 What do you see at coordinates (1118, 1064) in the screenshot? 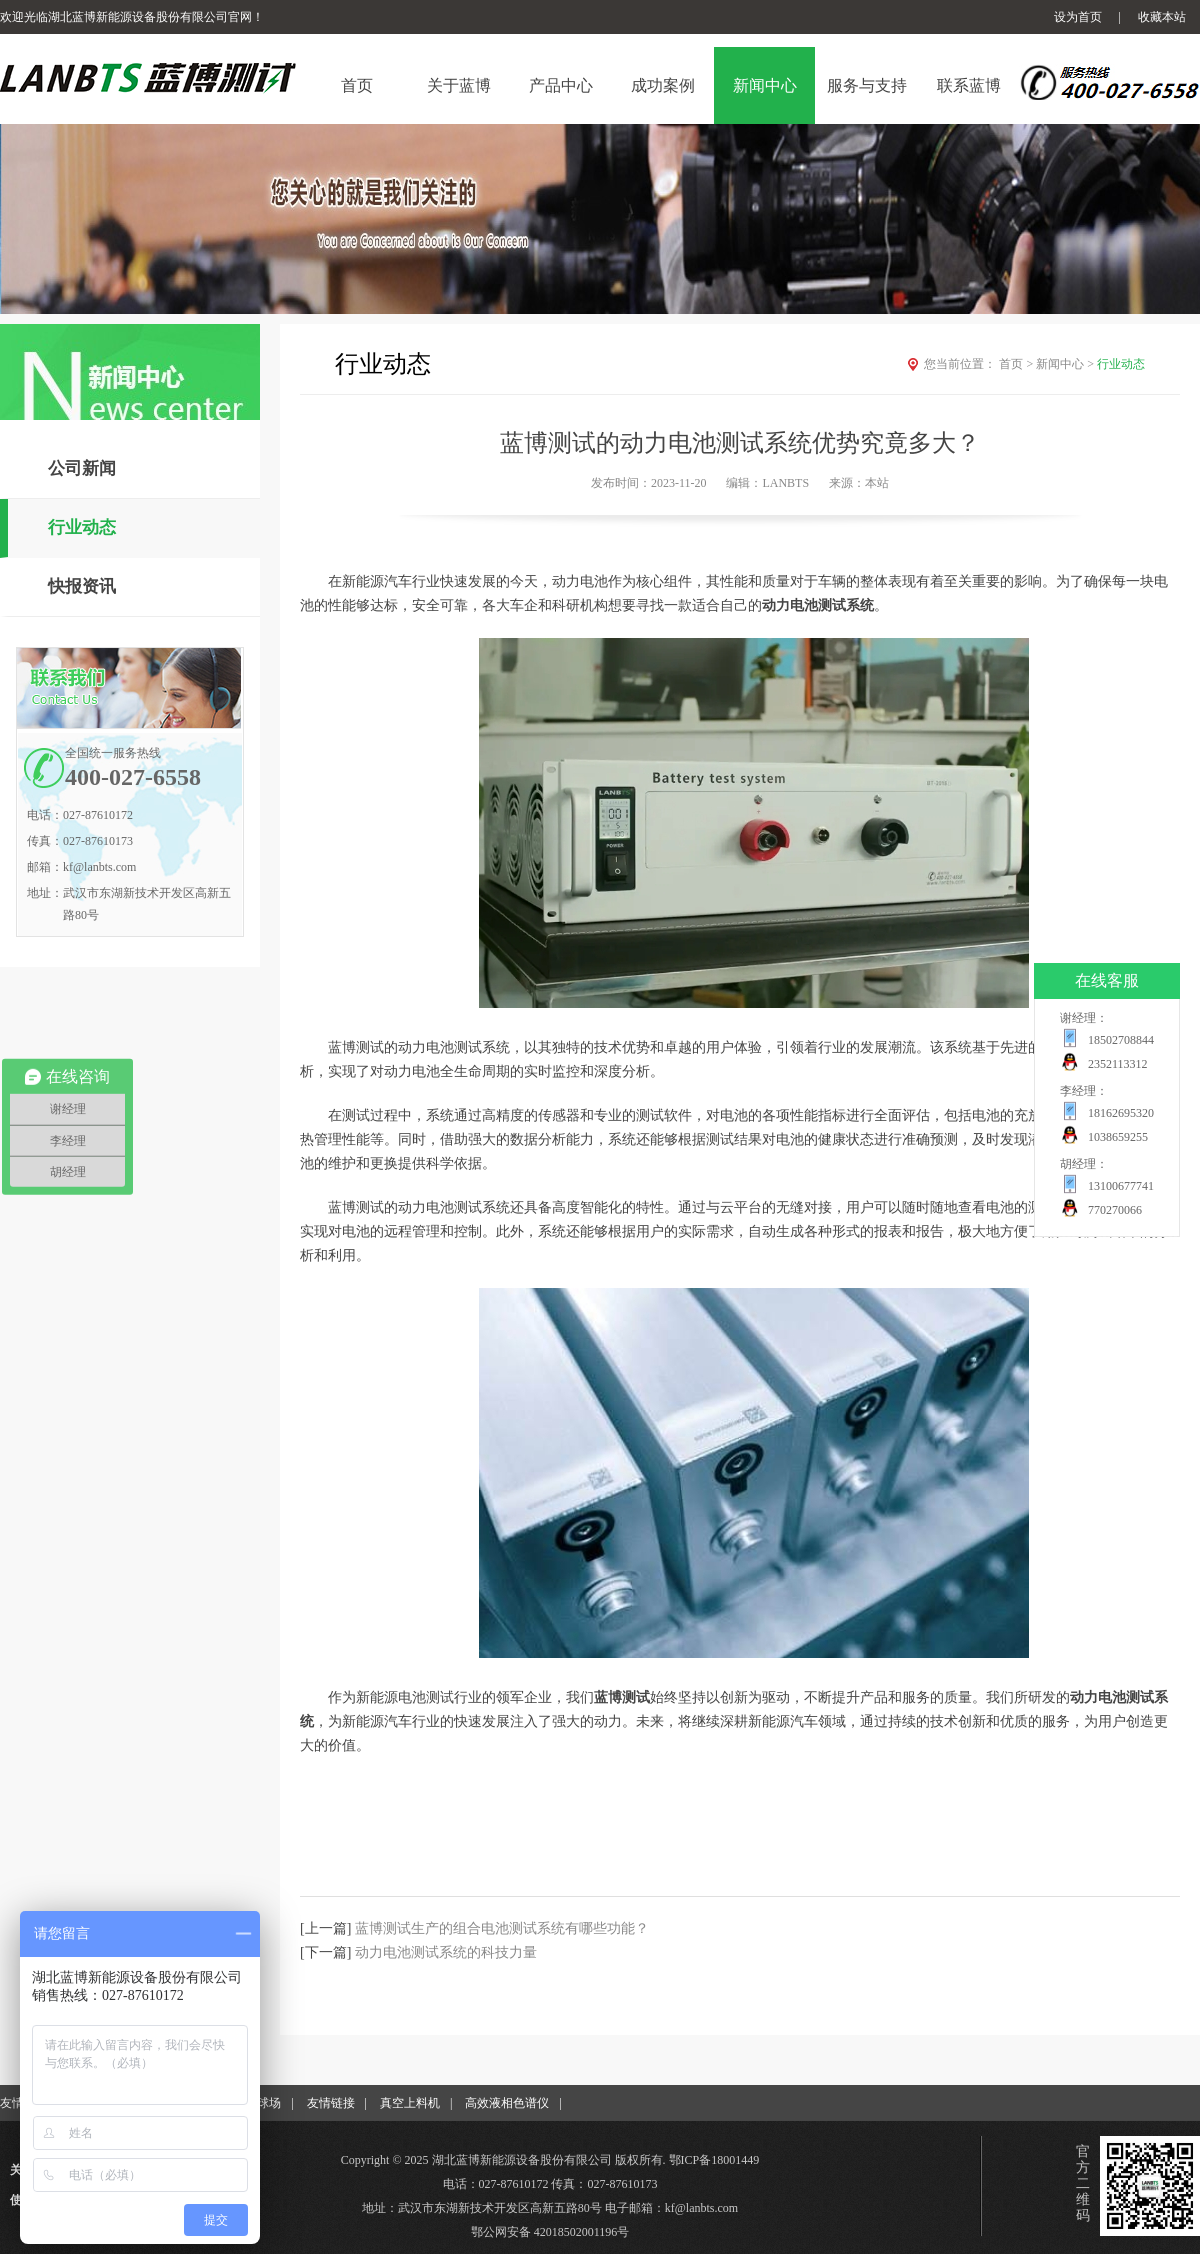
I see `2352113312` at bounding box center [1118, 1064].